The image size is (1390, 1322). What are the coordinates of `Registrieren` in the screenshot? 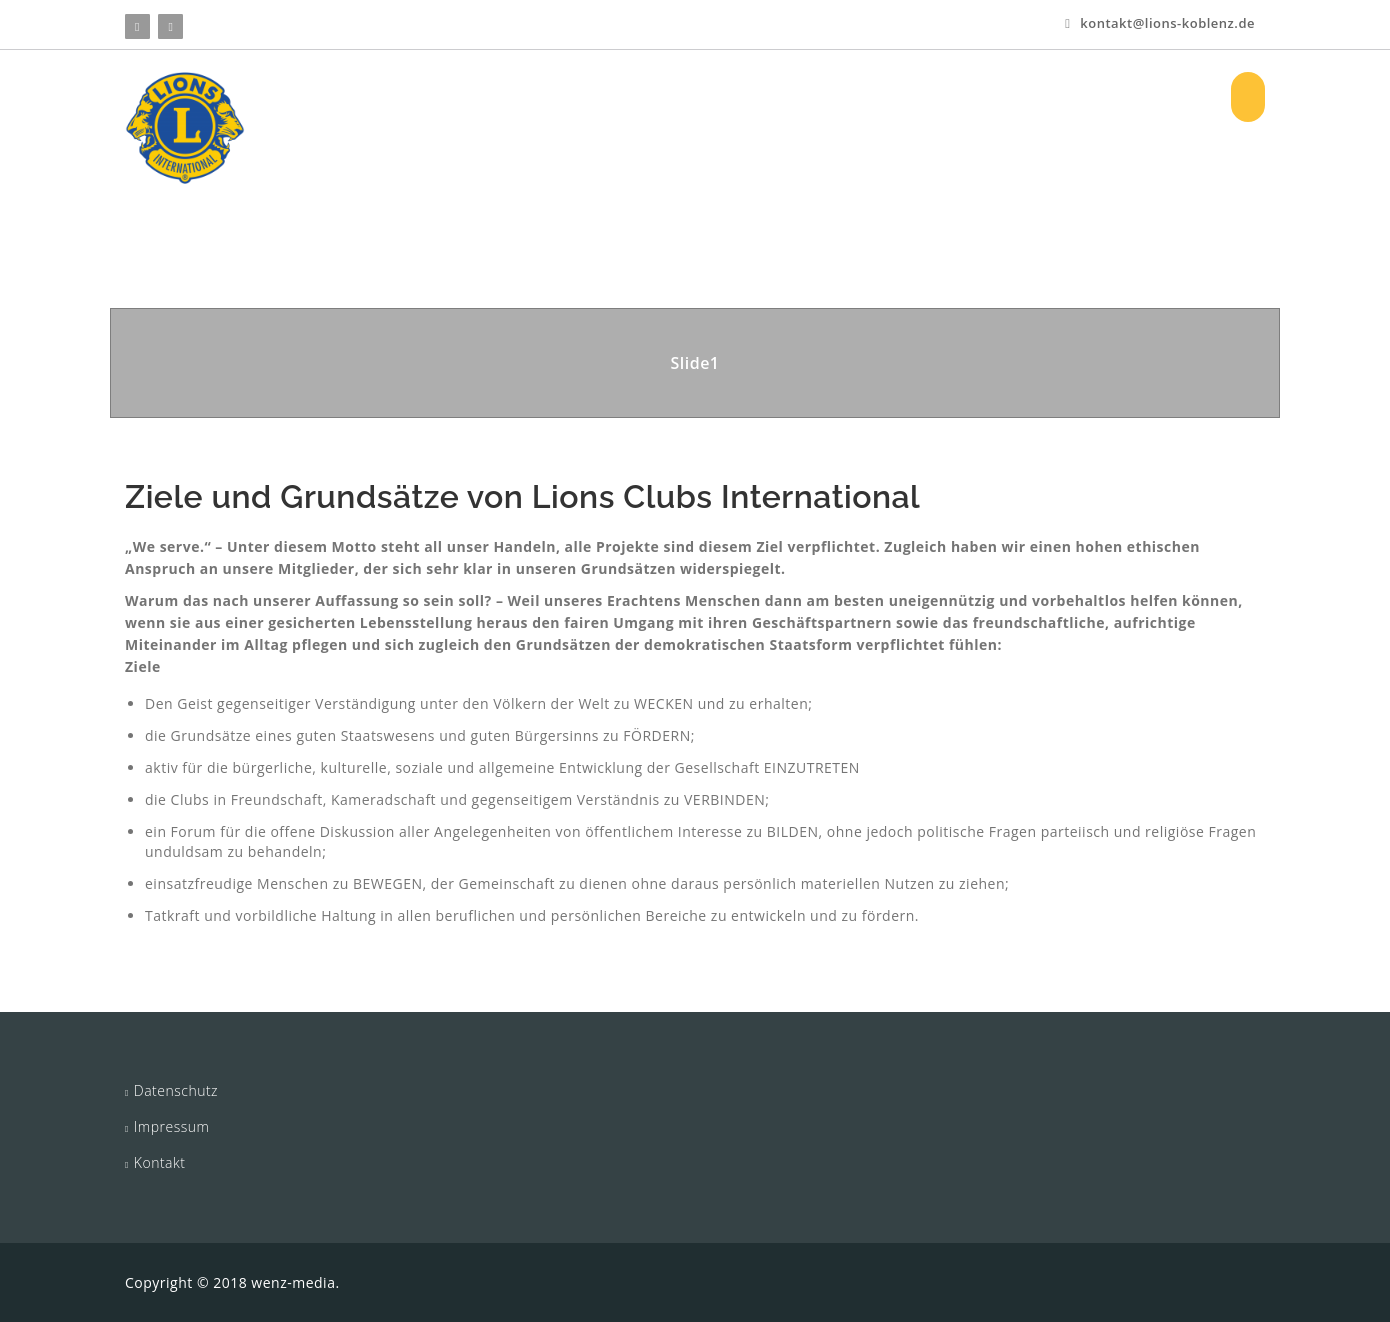 It's located at (1152, 96).